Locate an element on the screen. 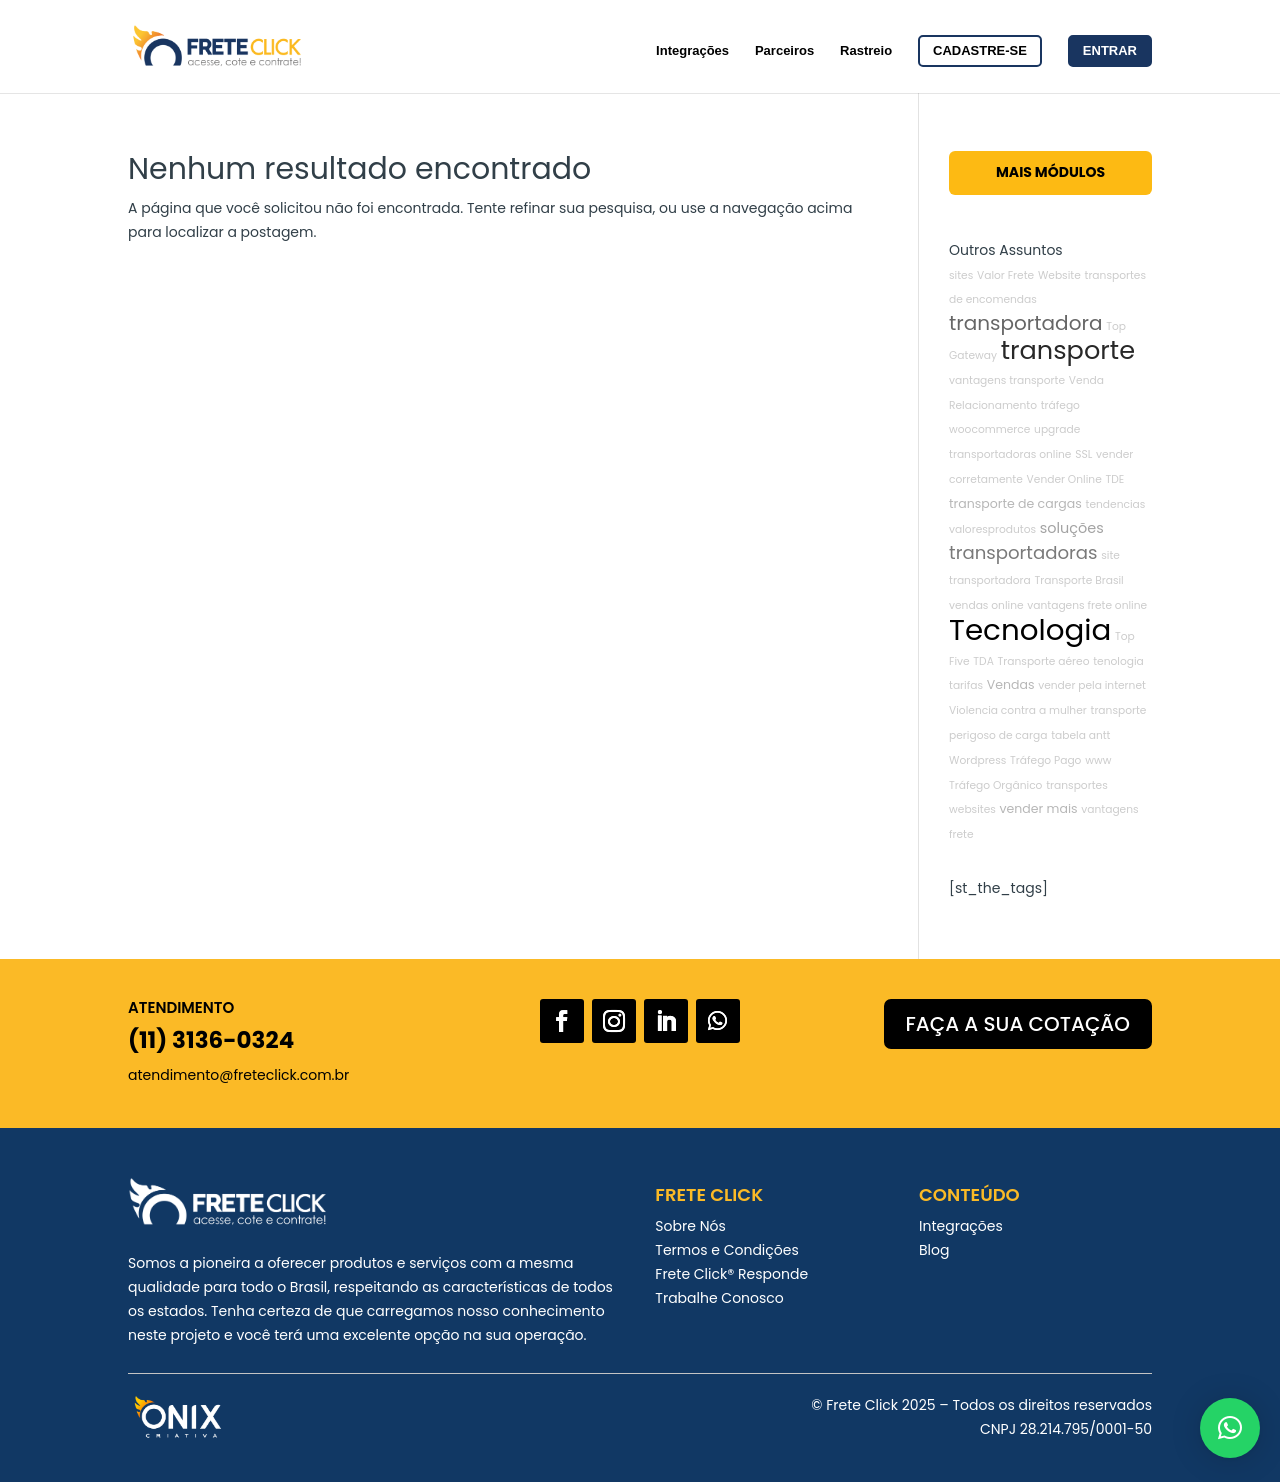 The image size is (1280, 1482). vantagens frete online is located at coordinates (1087, 605).